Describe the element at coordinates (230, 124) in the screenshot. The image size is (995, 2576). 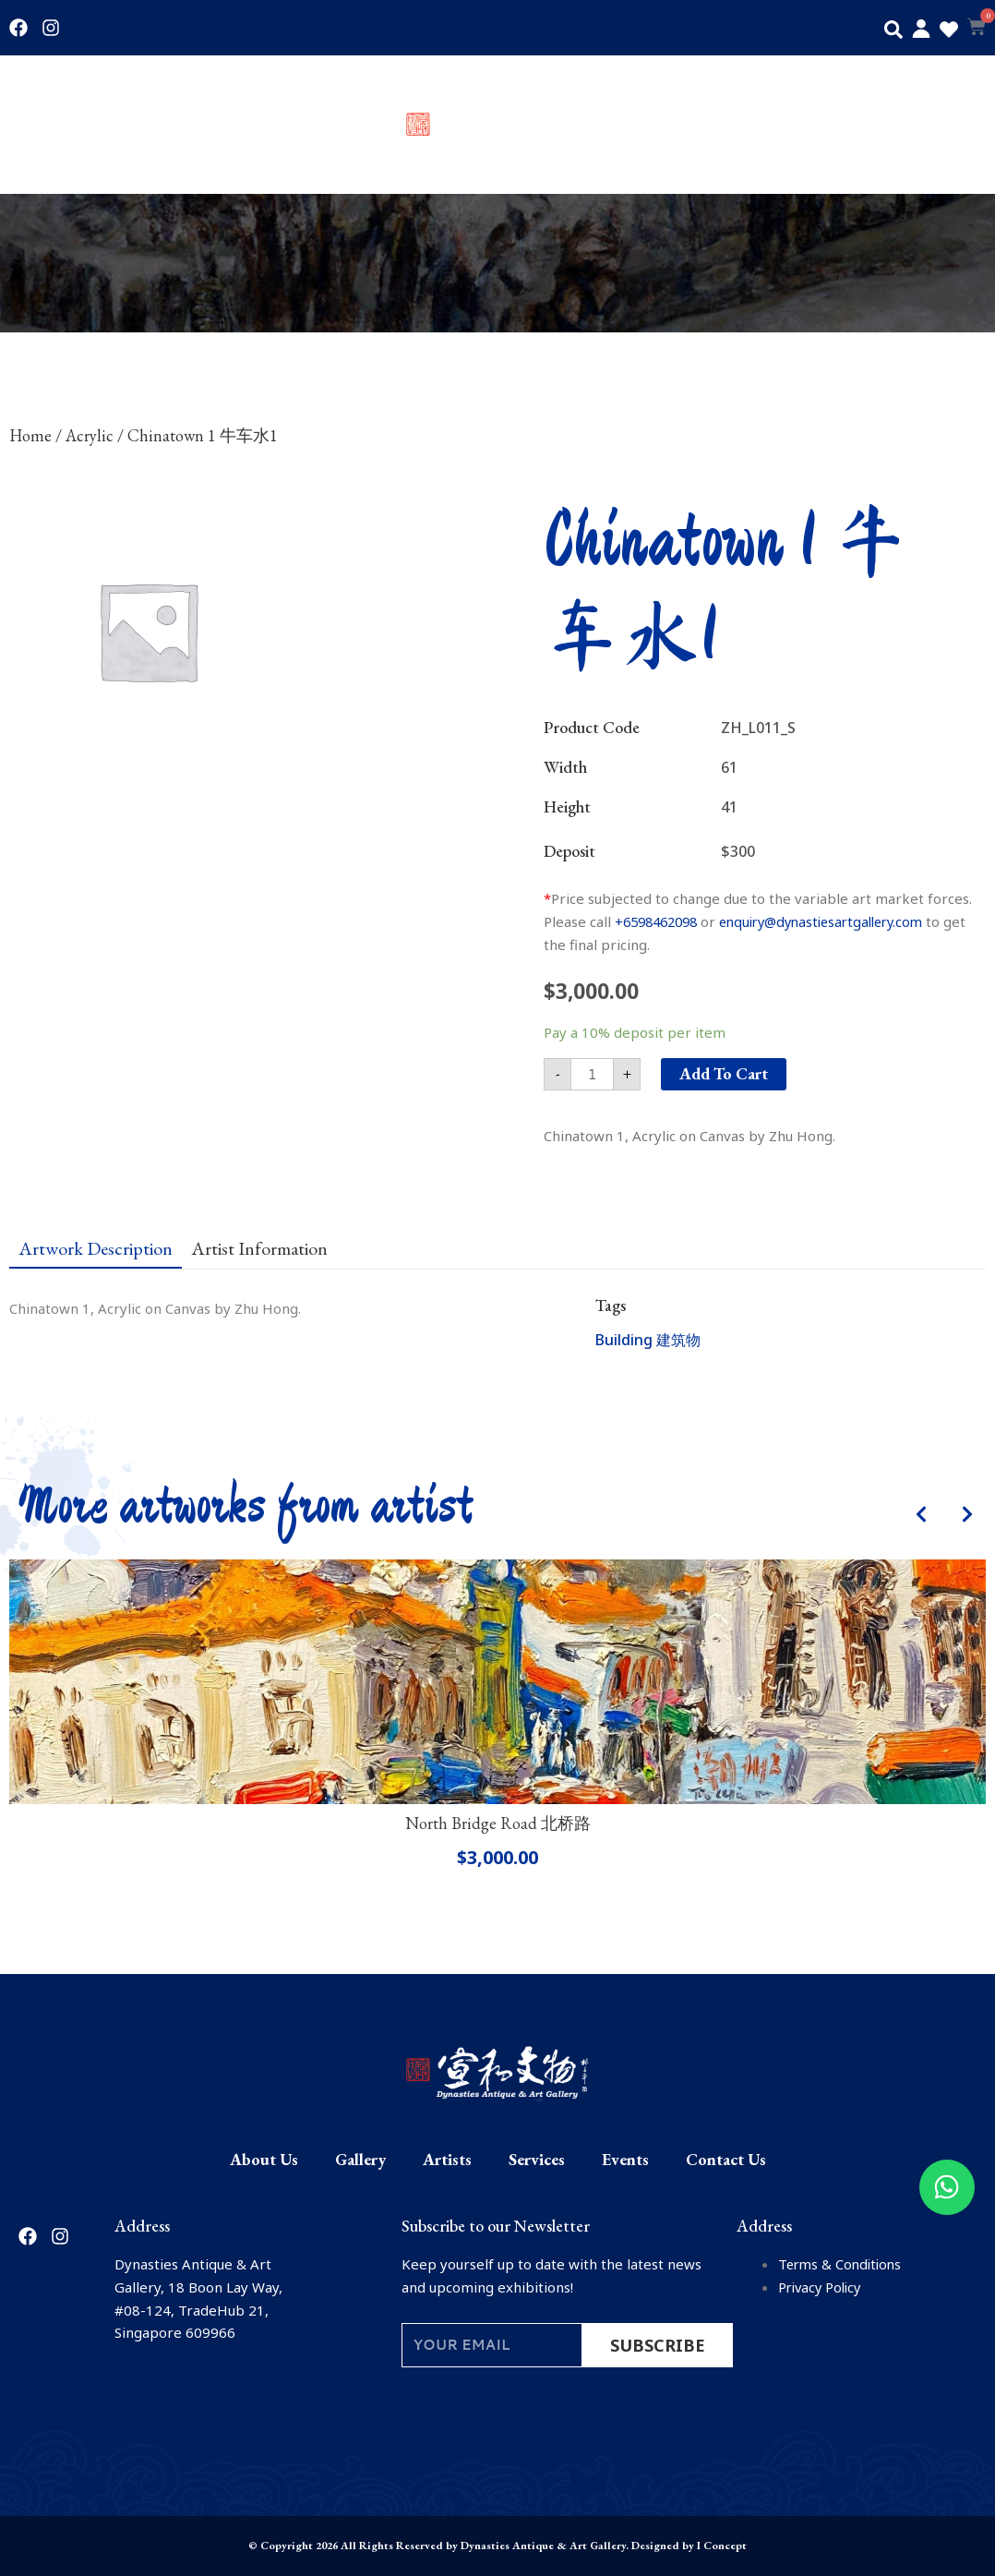
I see `Artists` at that location.